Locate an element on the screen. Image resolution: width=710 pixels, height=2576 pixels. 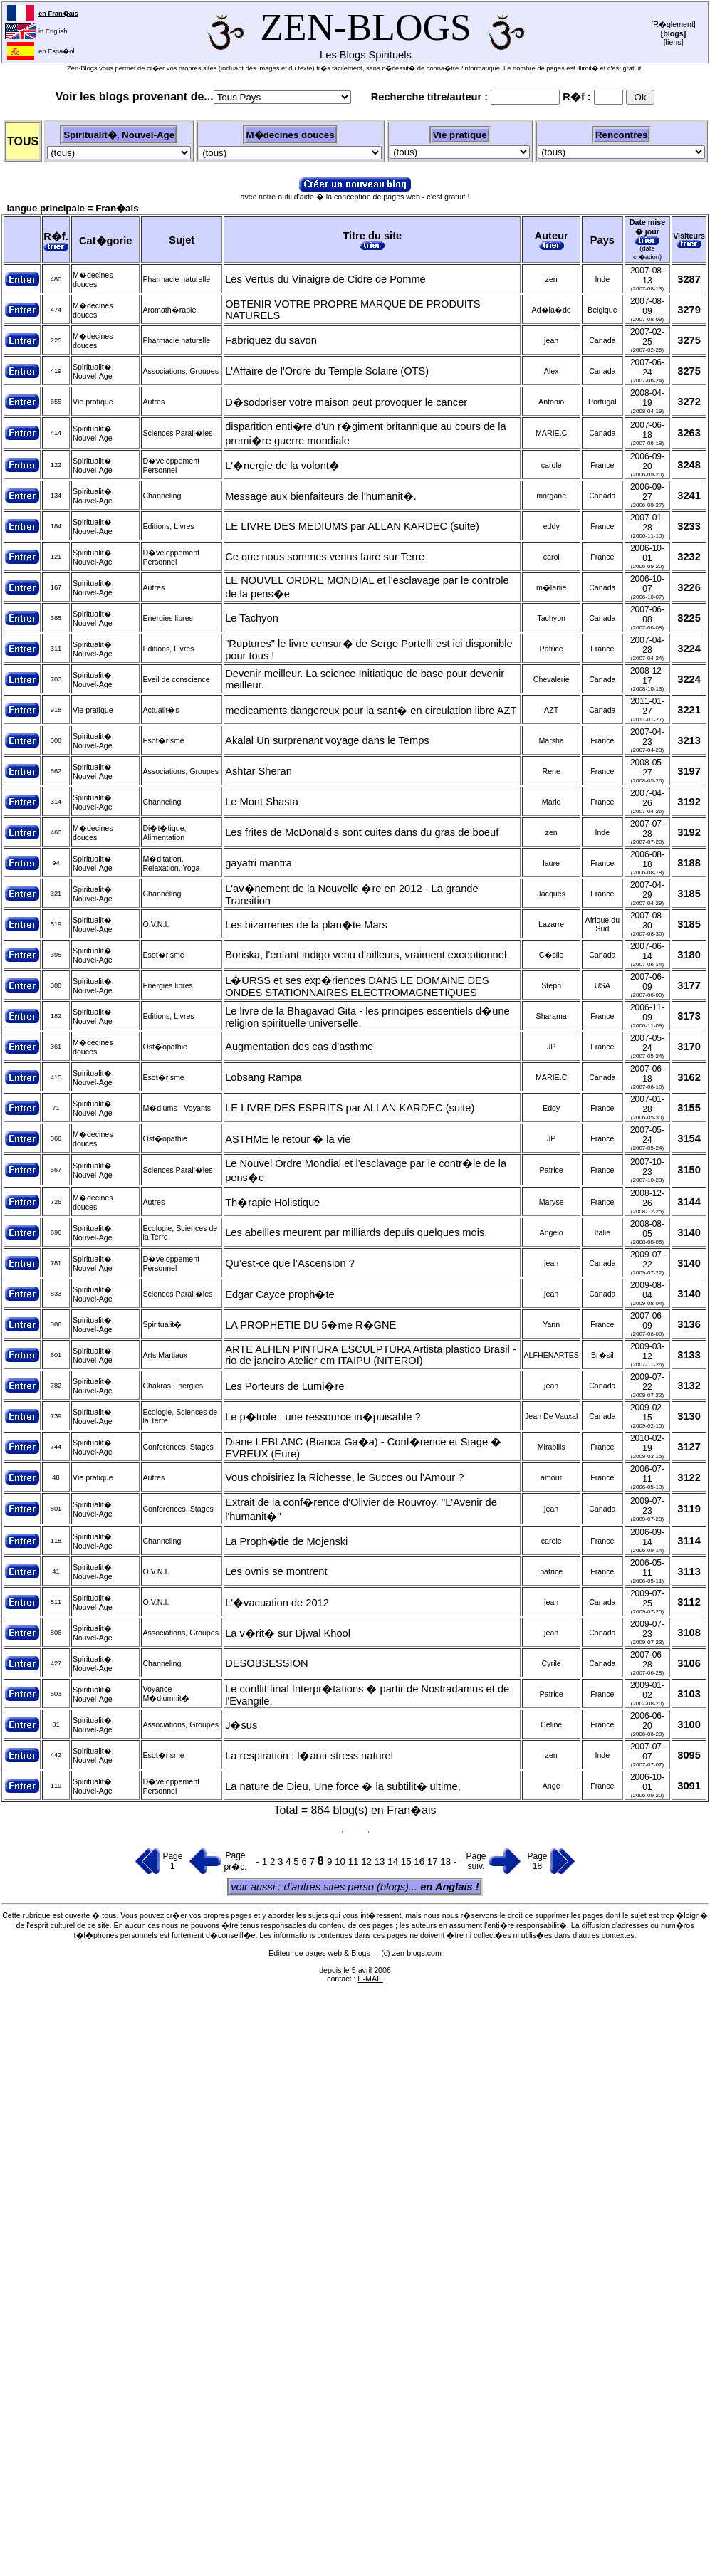
Les abeilles meurent par milliards depuis quelques mois. is located at coordinates (356, 1232).